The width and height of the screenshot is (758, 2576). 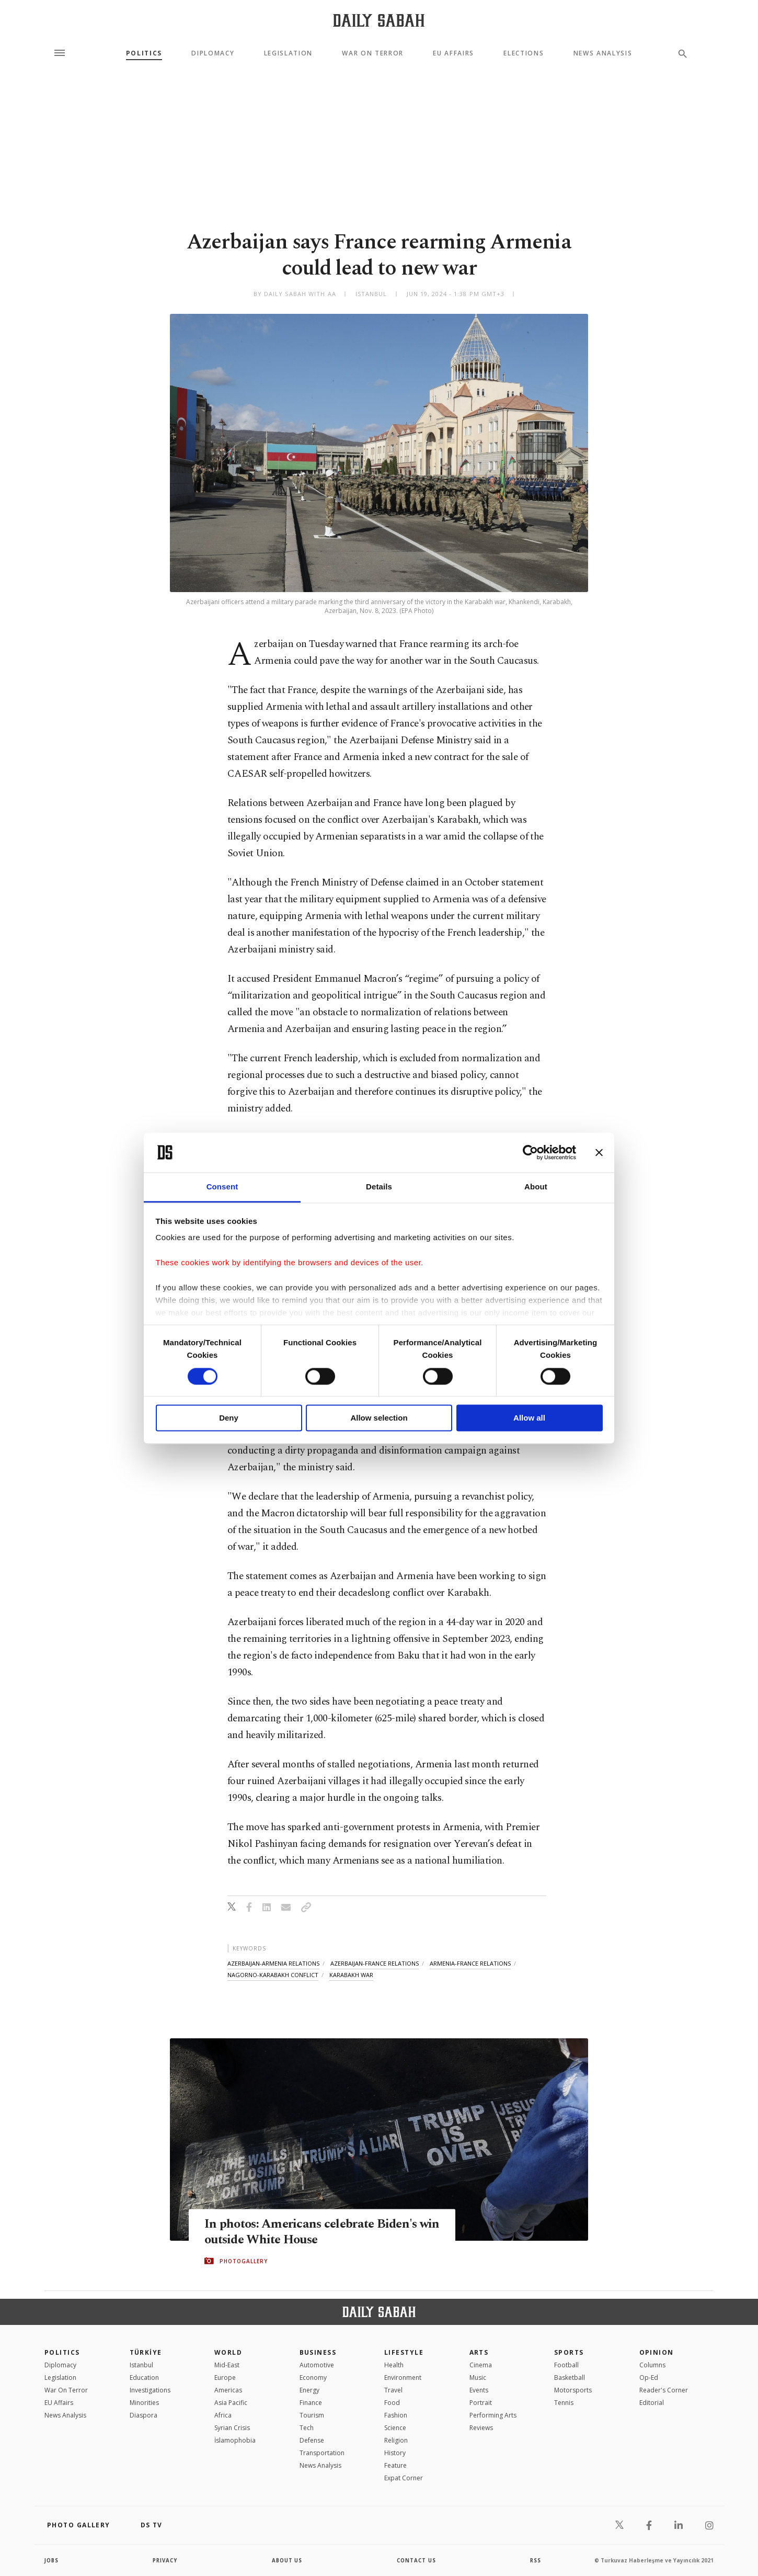 What do you see at coordinates (307, 2427) in the screenshot?
I see `Tech` at bounding box center [307, 2427].